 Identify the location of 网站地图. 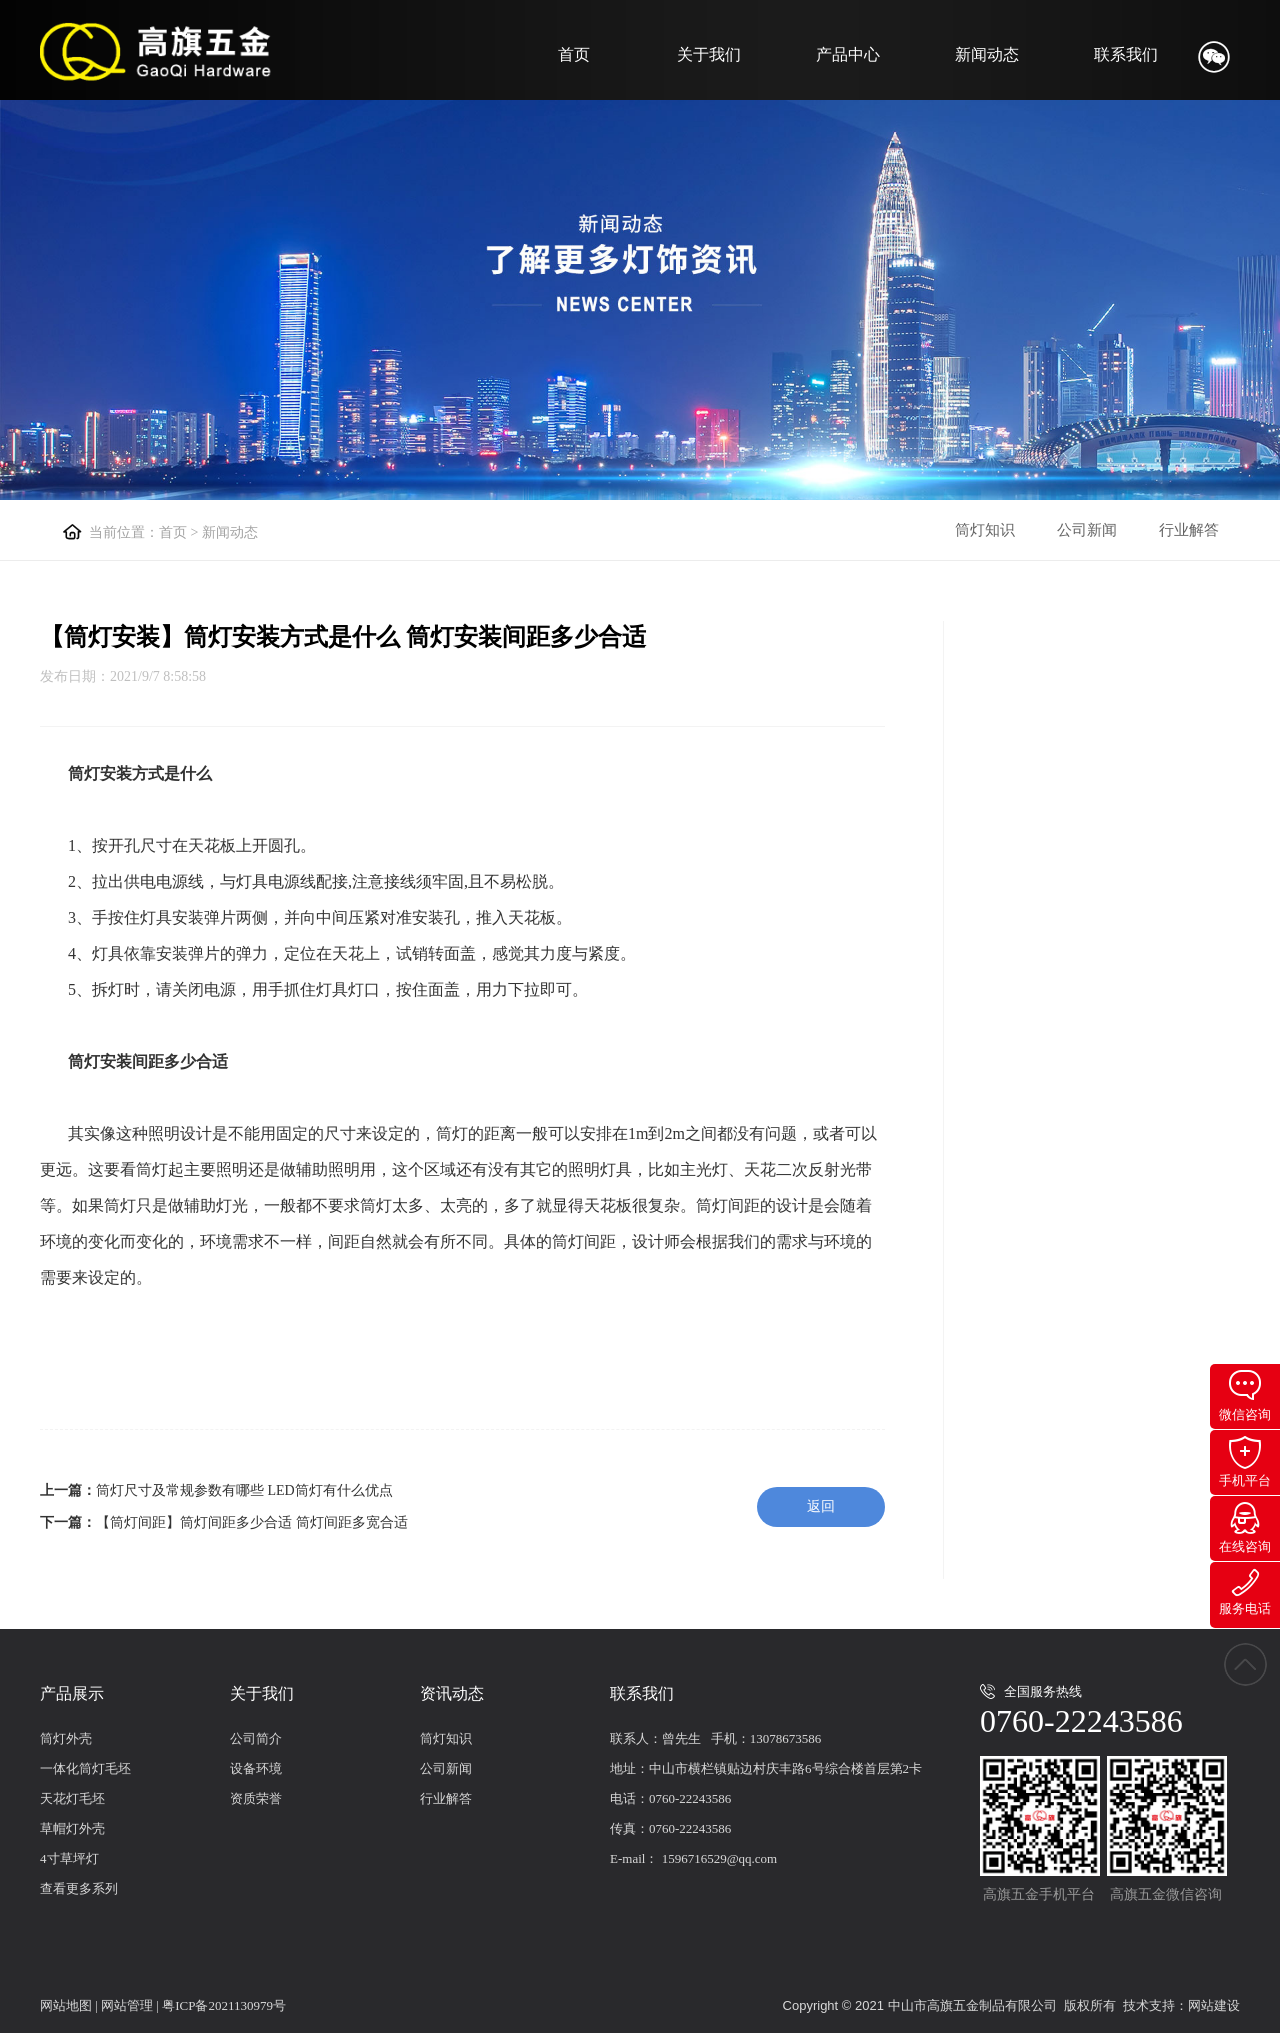
(66, 2005).